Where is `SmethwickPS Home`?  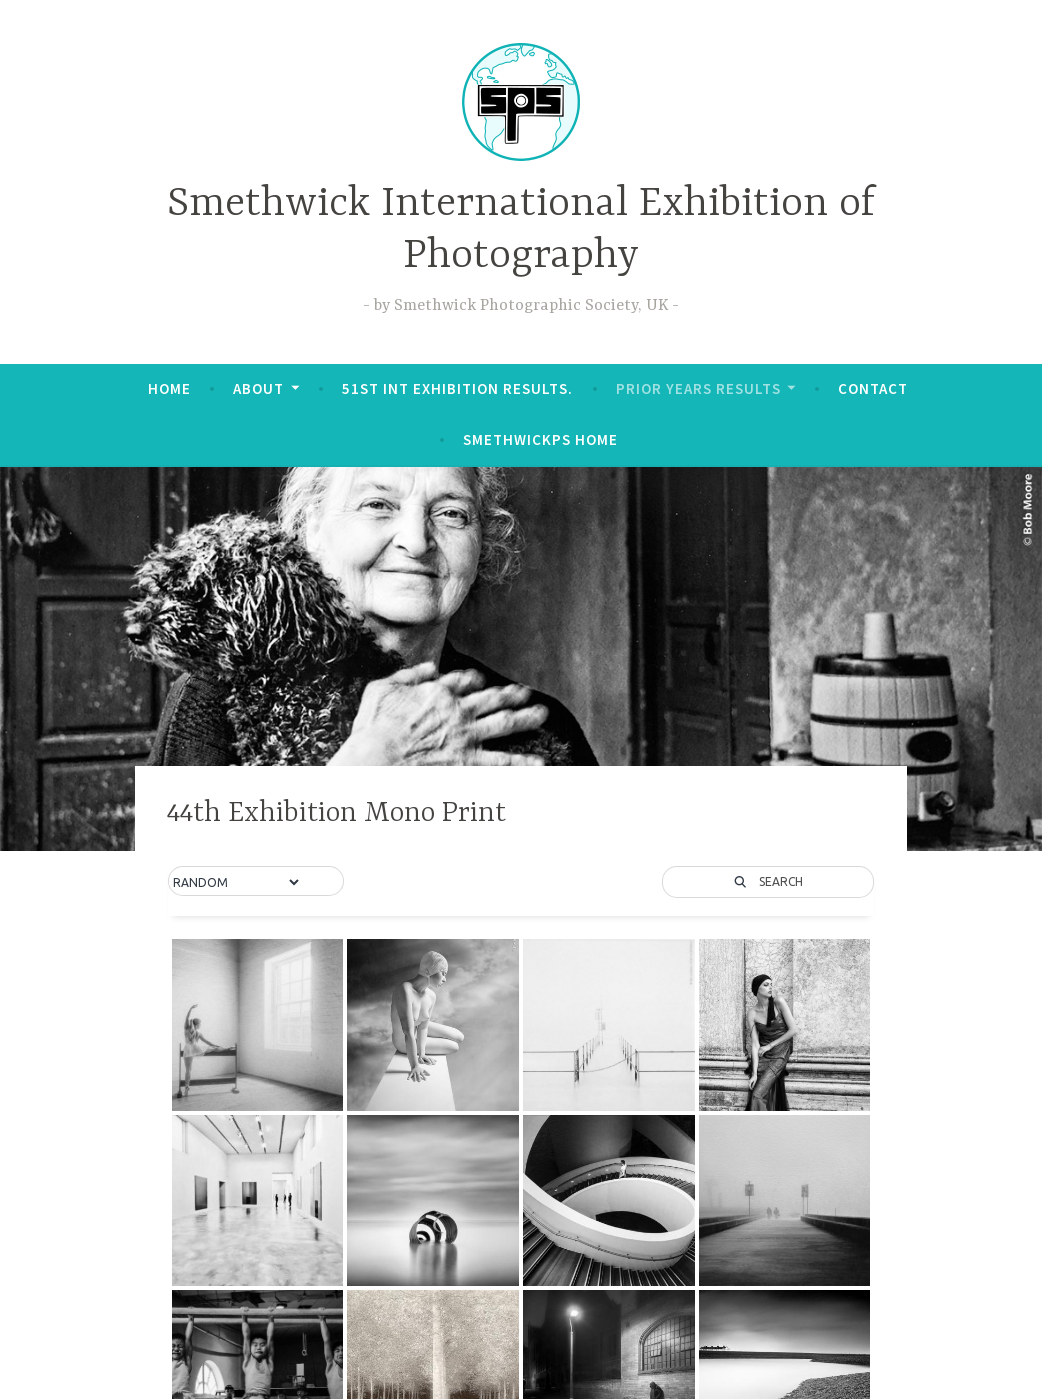 SmethwickPS Home is located at coordinates (540, 439).